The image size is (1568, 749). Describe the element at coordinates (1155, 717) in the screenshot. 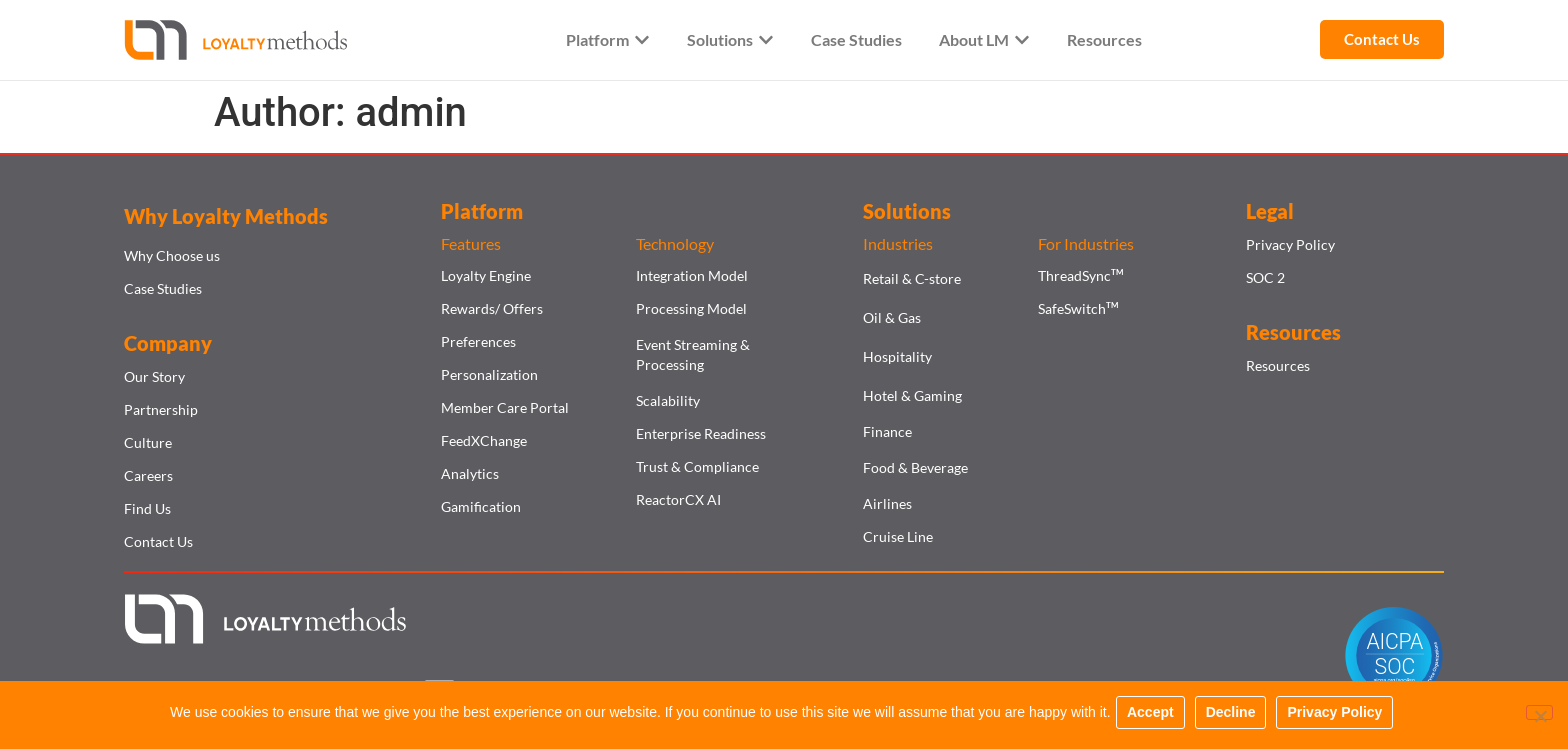

I see `Accept` at that location.